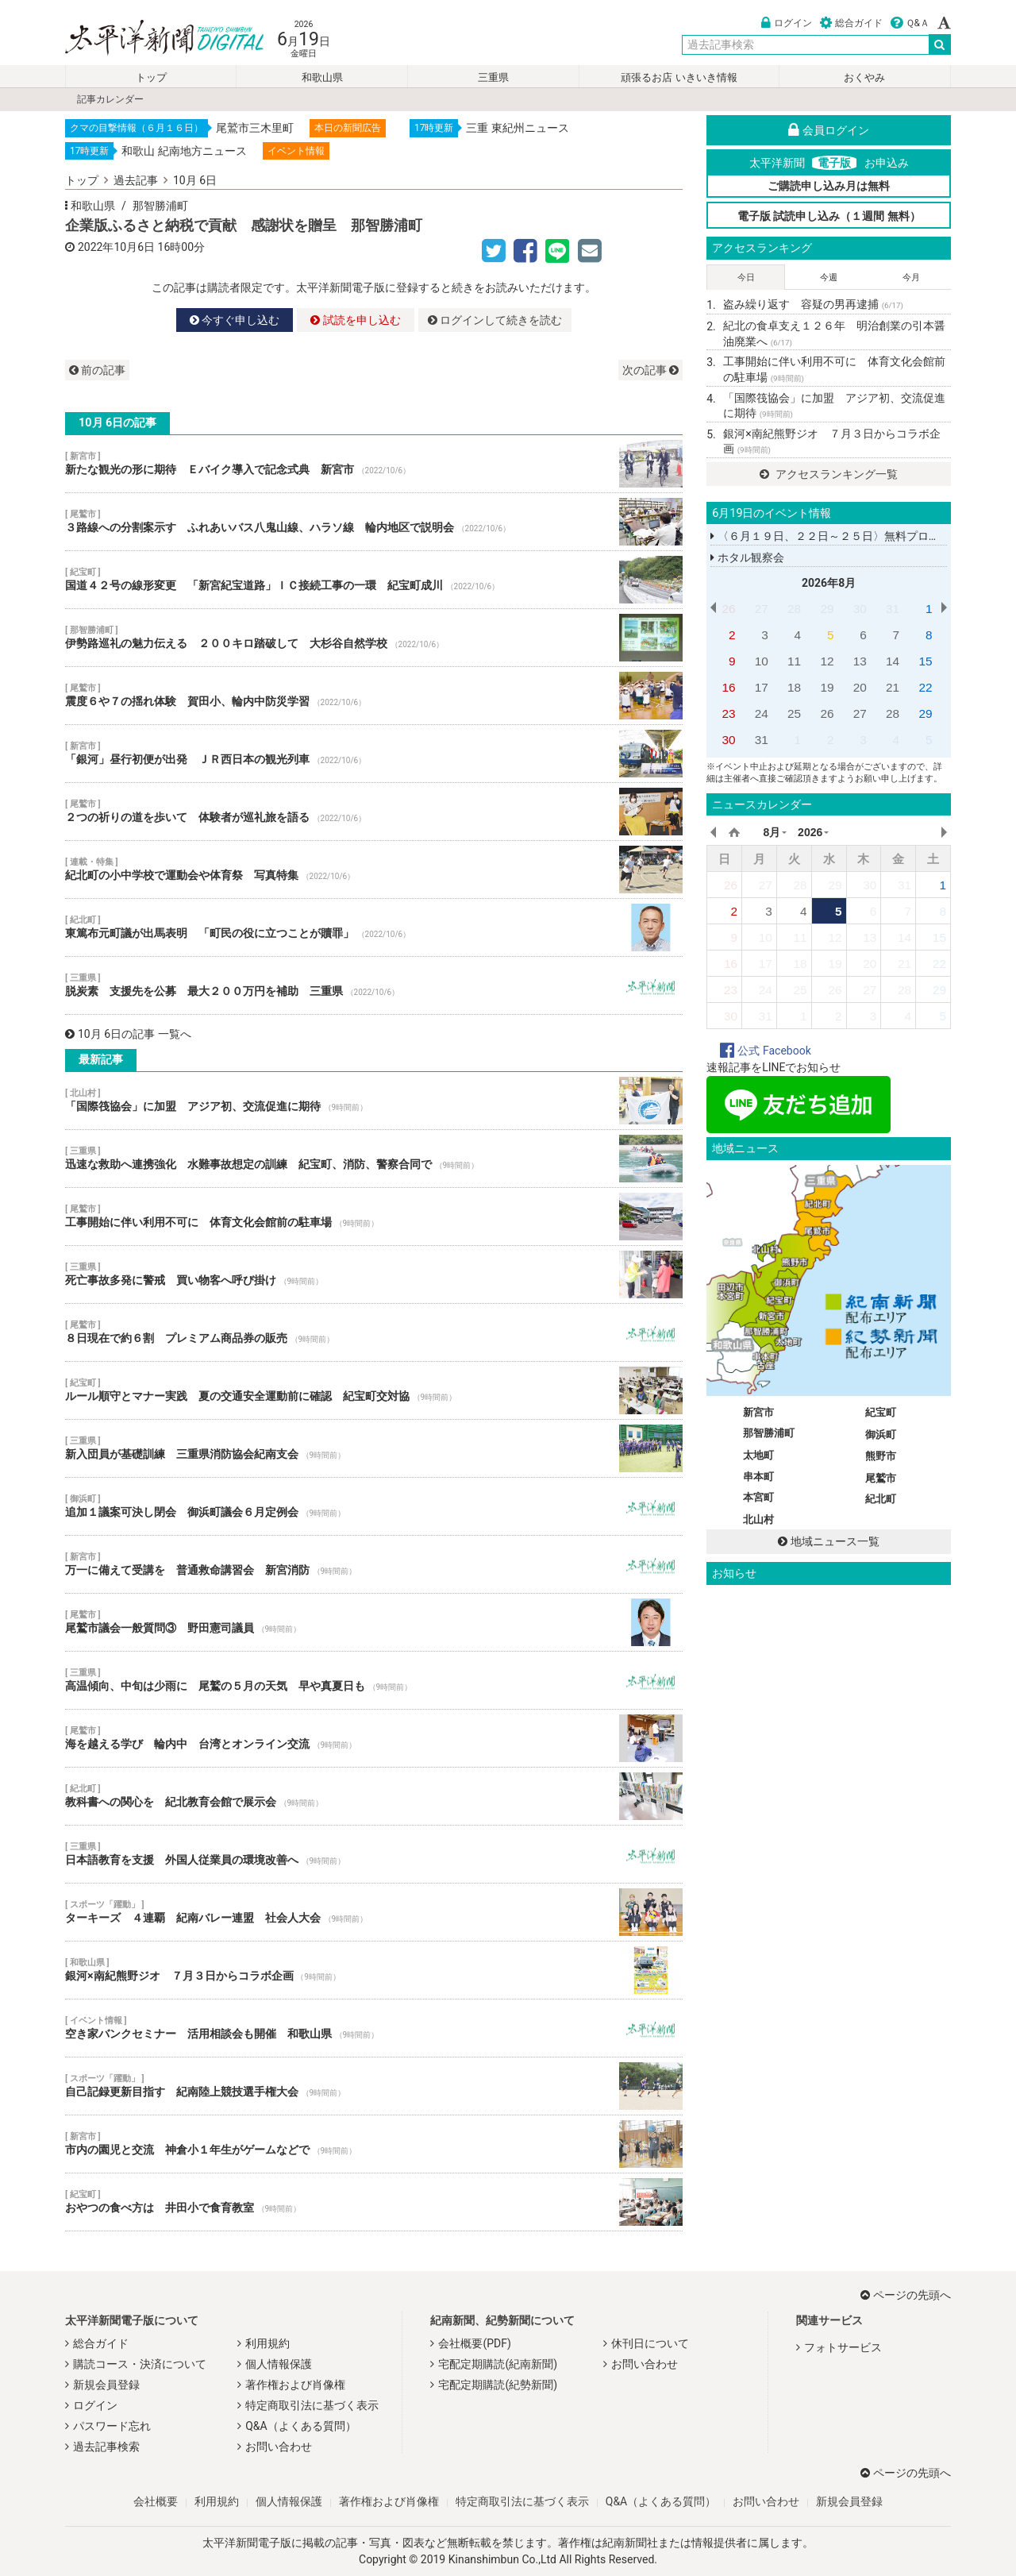  Describe the element at coordinates (374, 579) in the screenshot. I see `国道４２号の線形変更 「新宮紀宝道路」ＩＣ接続工事の一環 紀宝町成川` at that location.